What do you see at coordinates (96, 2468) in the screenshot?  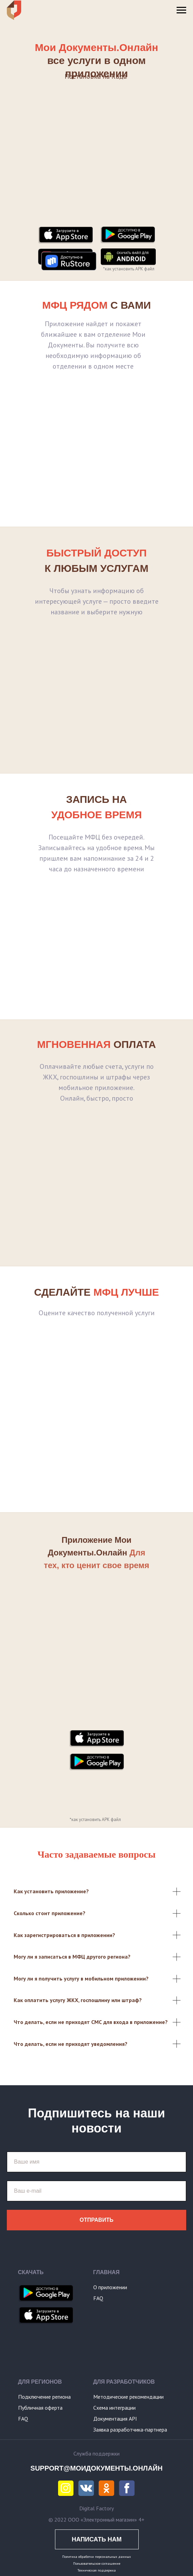 I see `SUPPORT@МОИДОКУМЕНТЫ.ОНЛАЙН` at bounding box center [96, 2468].